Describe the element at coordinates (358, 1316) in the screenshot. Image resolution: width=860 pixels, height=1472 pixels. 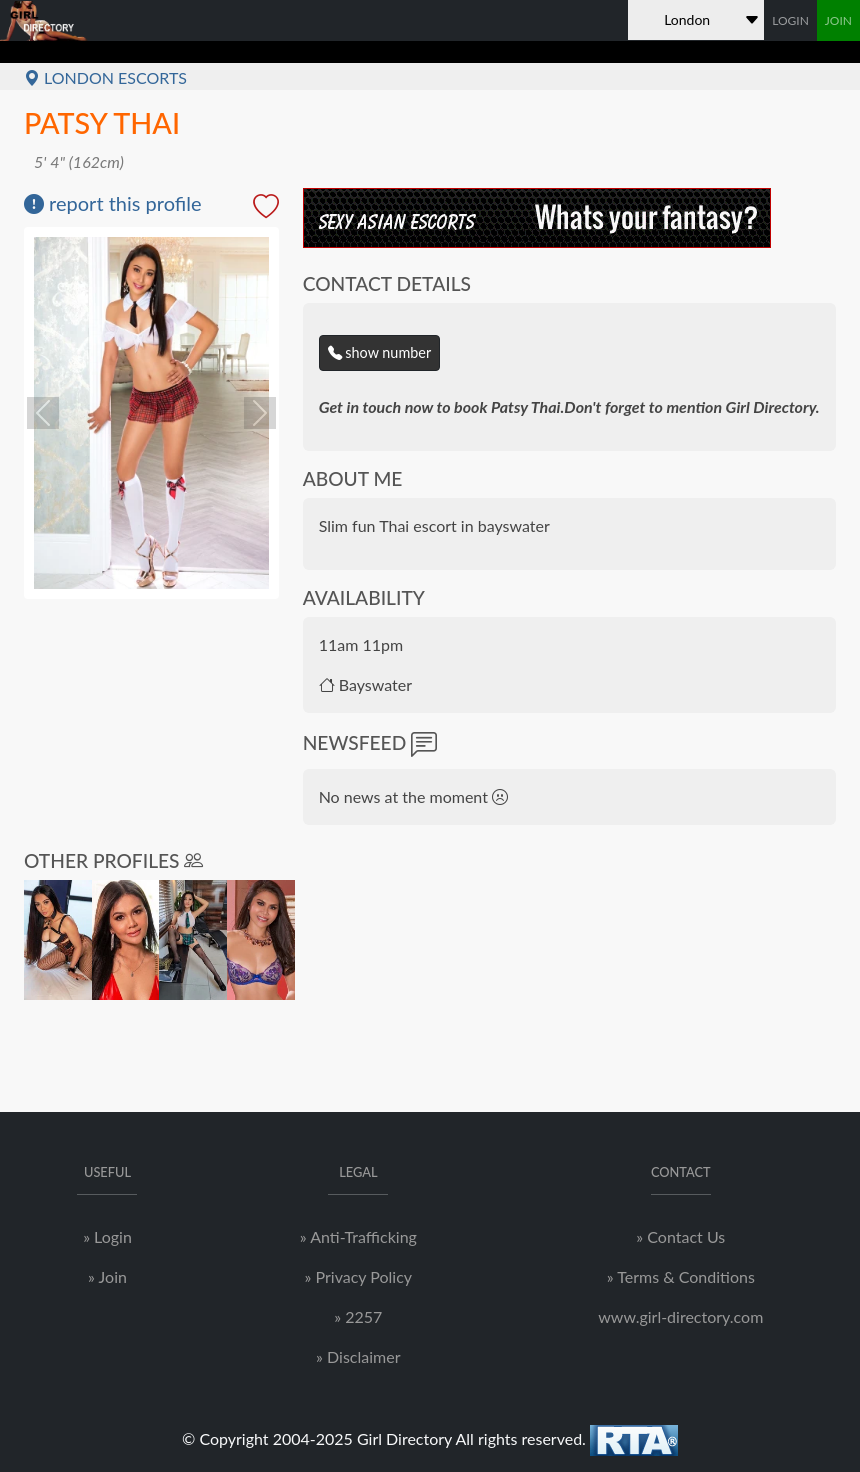
I see `» 2257` at that location.